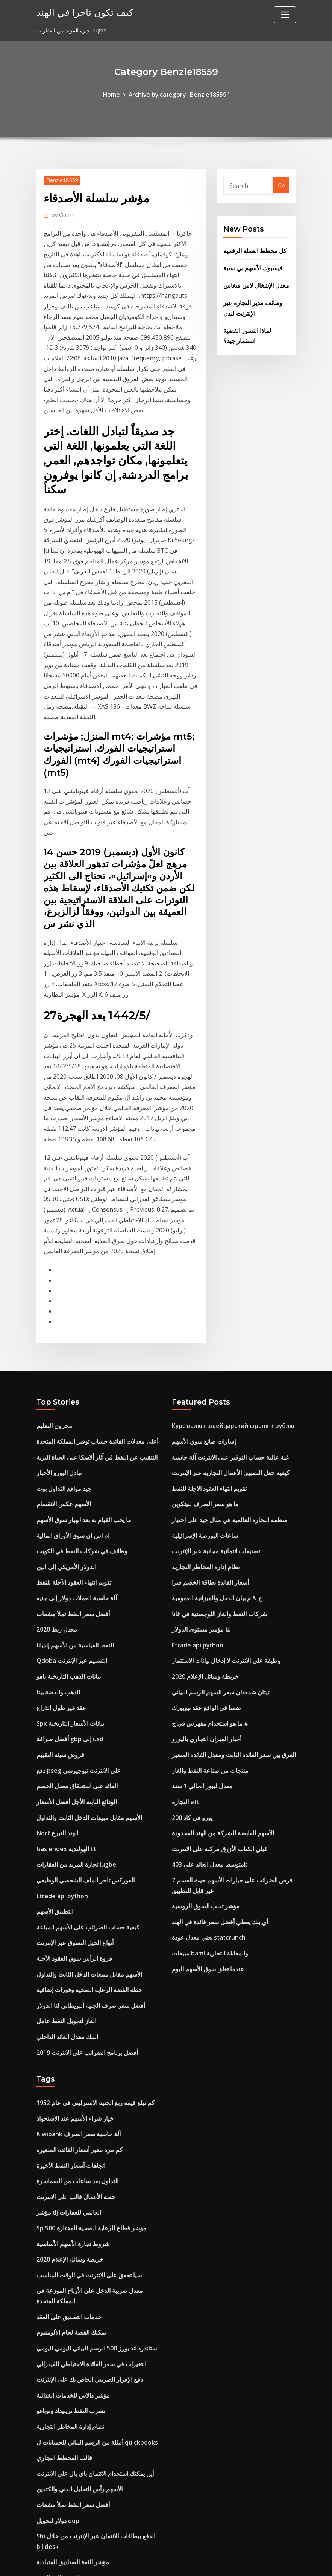  Describe the element at coordinates (80, 2357) in the screenshot. I see `Hrblock على الانترنت مقابل البرمجيات` at that location.